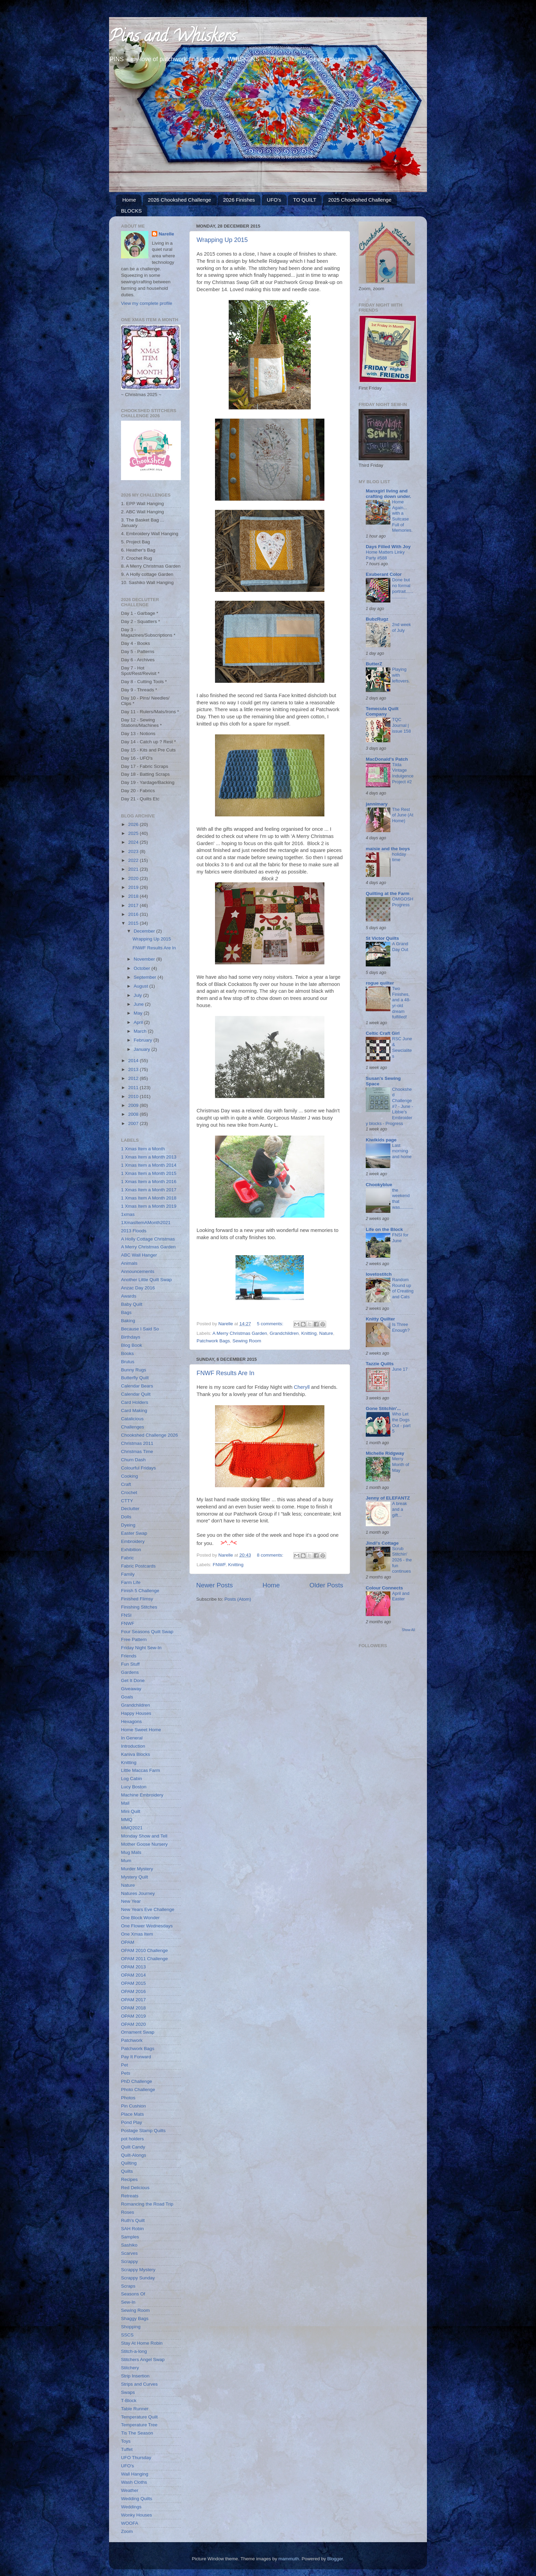 Image resolution: width=536 pixels, height=2576 pixels. What do you see at coordinates (134, 2474) in the screenshot?
I see `Wall Hanging` at bounding box center [134, 2474].